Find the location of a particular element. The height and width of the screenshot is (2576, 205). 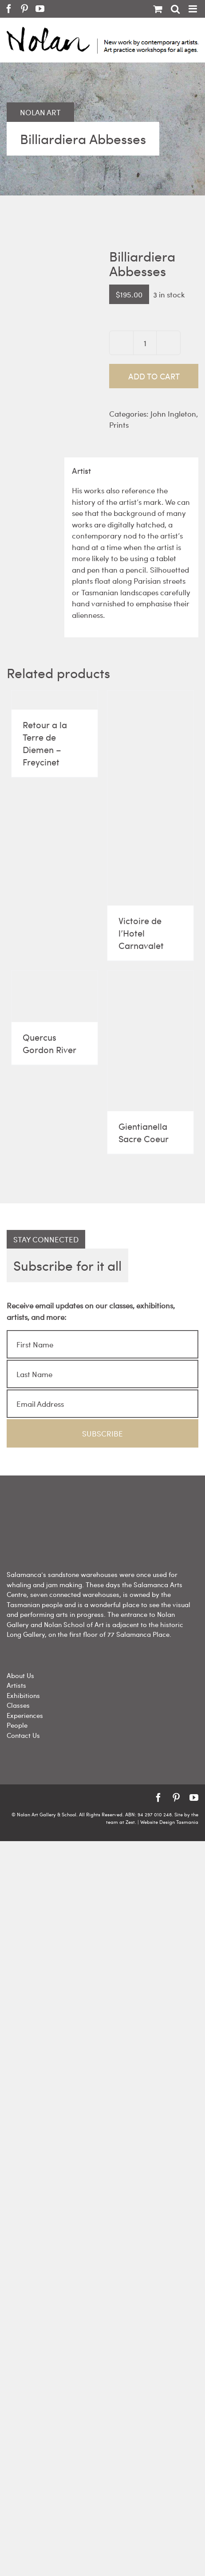

[Toggle mobile cart] is located at coordinates (157, 9).